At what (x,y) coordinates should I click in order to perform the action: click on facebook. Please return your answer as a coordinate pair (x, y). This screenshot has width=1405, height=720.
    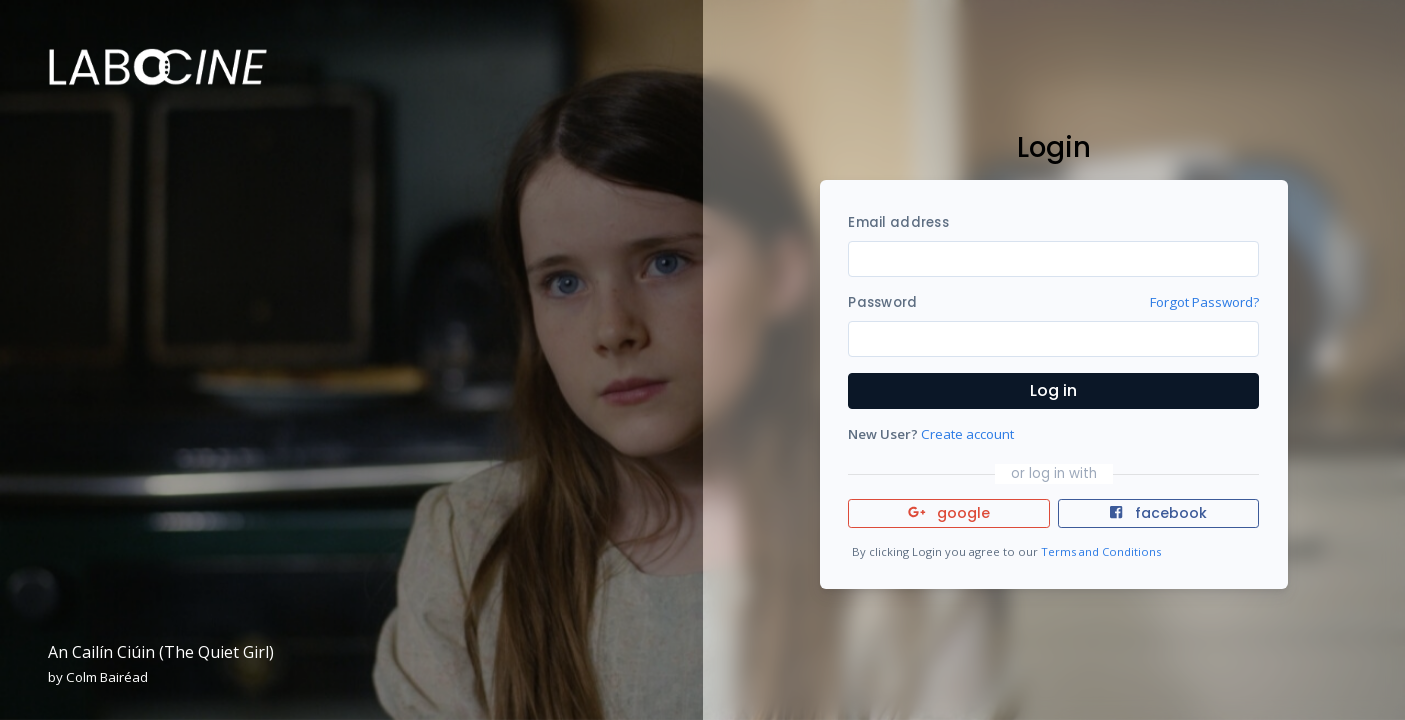
    Looking at the image, I should click on (1158, 513).